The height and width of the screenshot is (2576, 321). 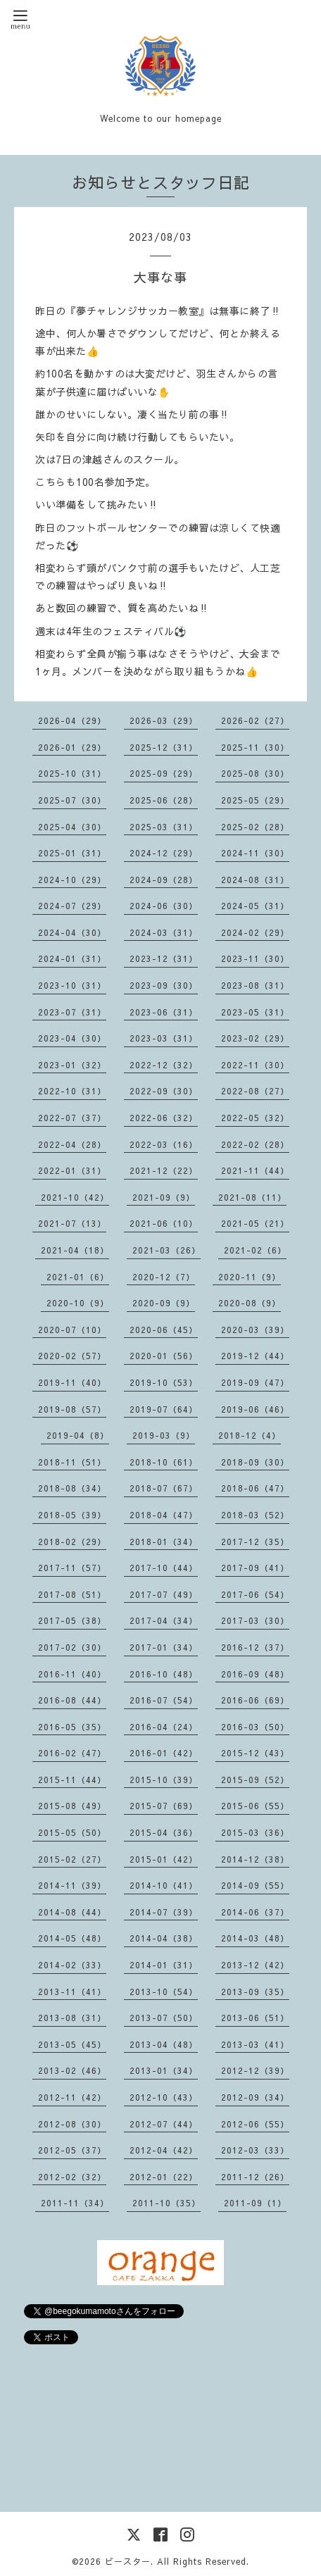 What do you see at coordinates (164, 1038) in the screenshot?
I see `2023-03（31）` at bounding box center [164, 1038].